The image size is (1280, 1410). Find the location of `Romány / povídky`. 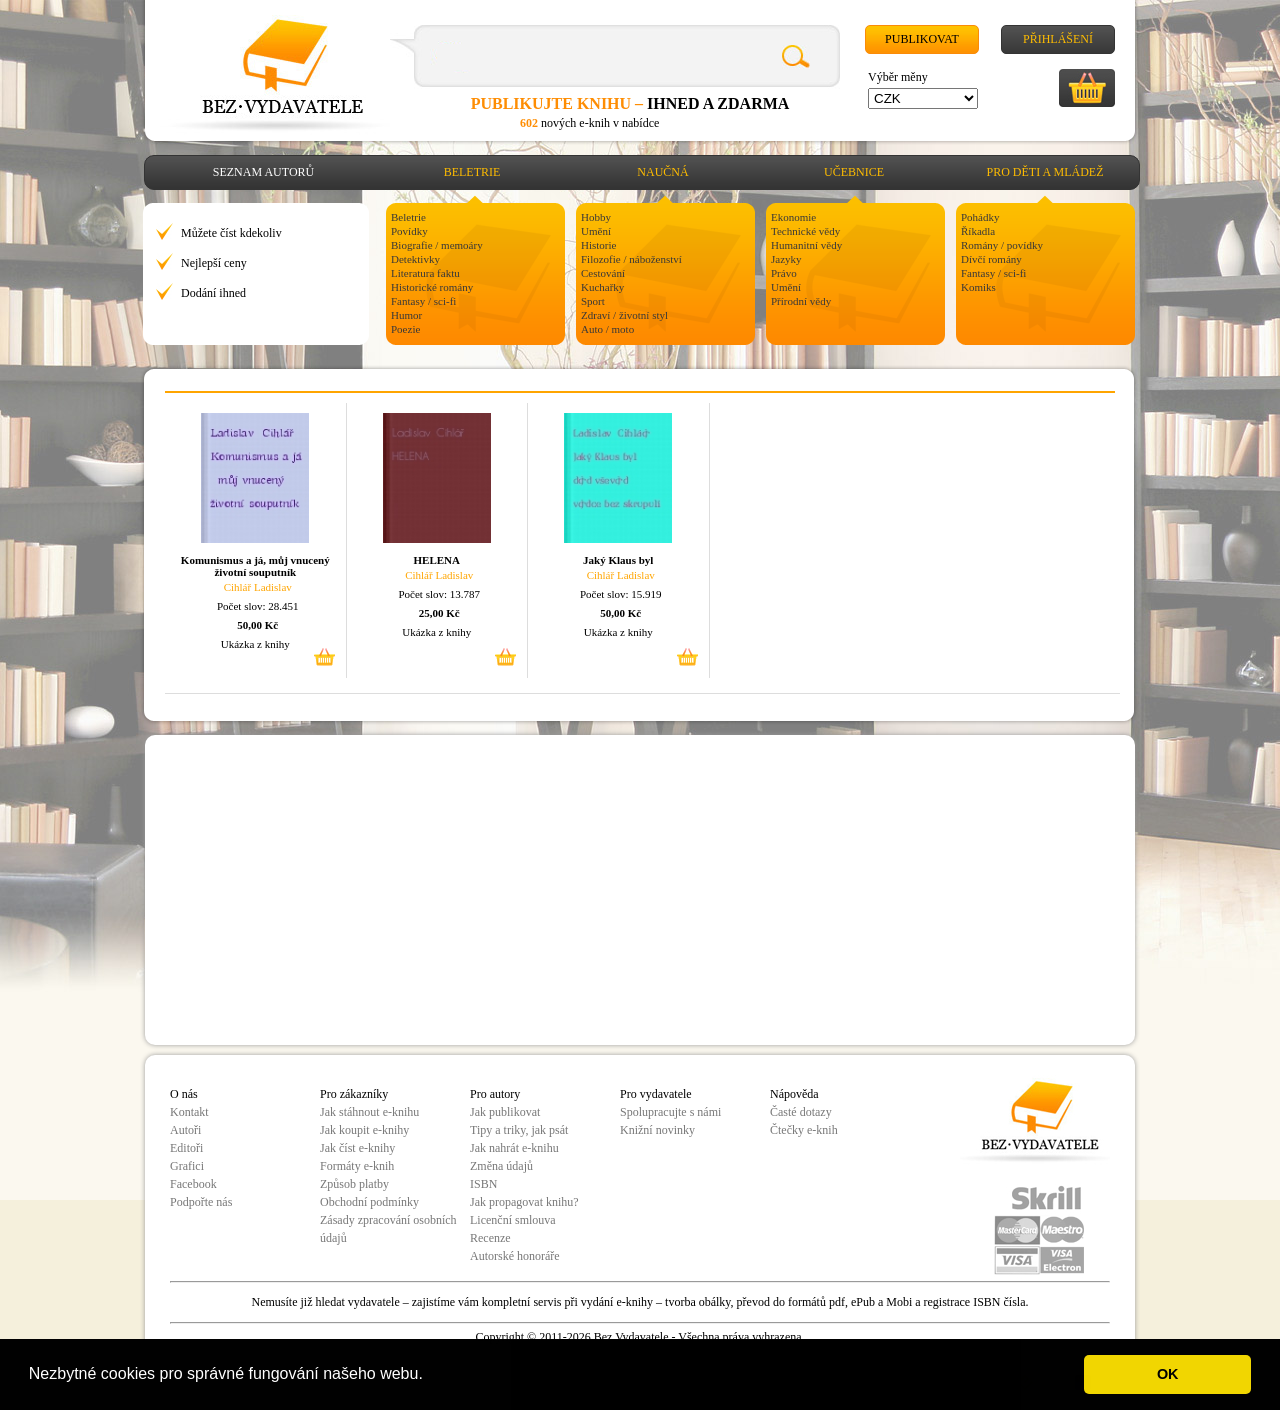

Romány / povídky is located at coordinates (1002, 245).